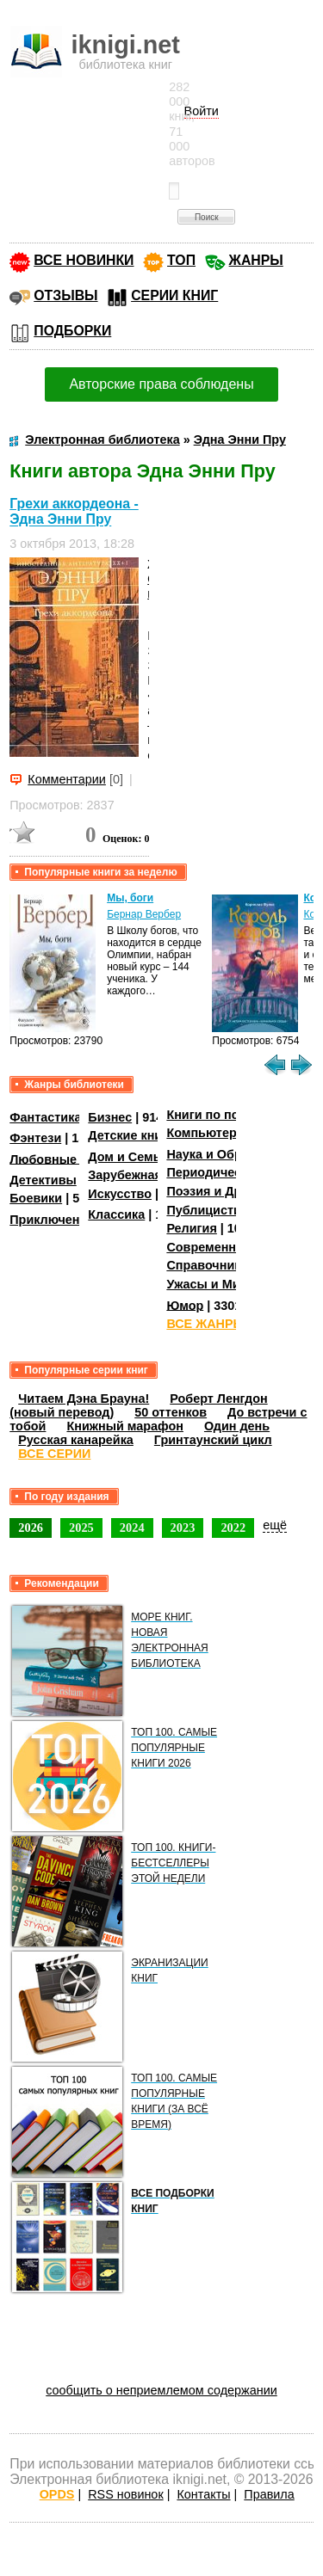 The height and width of the screenshot is (2576, 323). What do you see at coordinates (83, 1398) in the screenshot?
I see `Читаем Дэна Брауна!` at bounding box center [83, 1398].